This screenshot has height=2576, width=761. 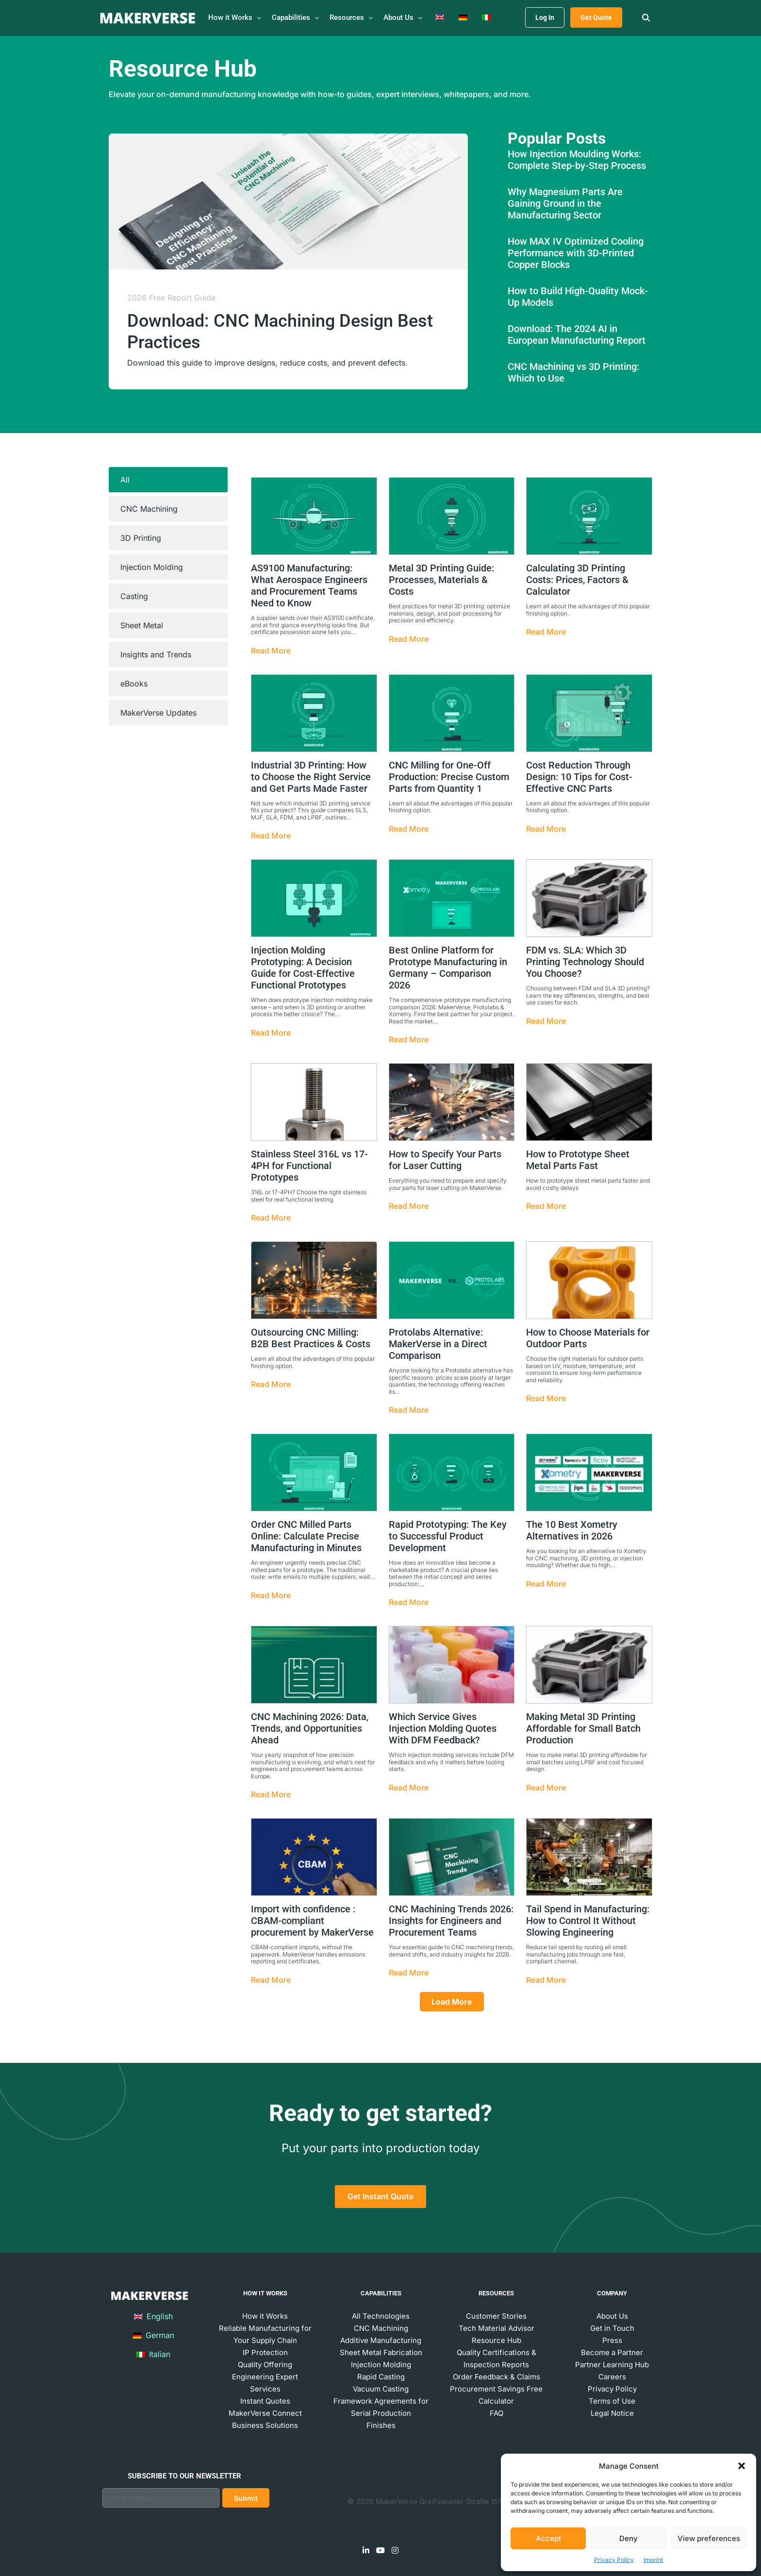 What do you see at coordinates (381, 2425) in the screenshot?
I see `Finishes` at bounding box center [381, 2425].